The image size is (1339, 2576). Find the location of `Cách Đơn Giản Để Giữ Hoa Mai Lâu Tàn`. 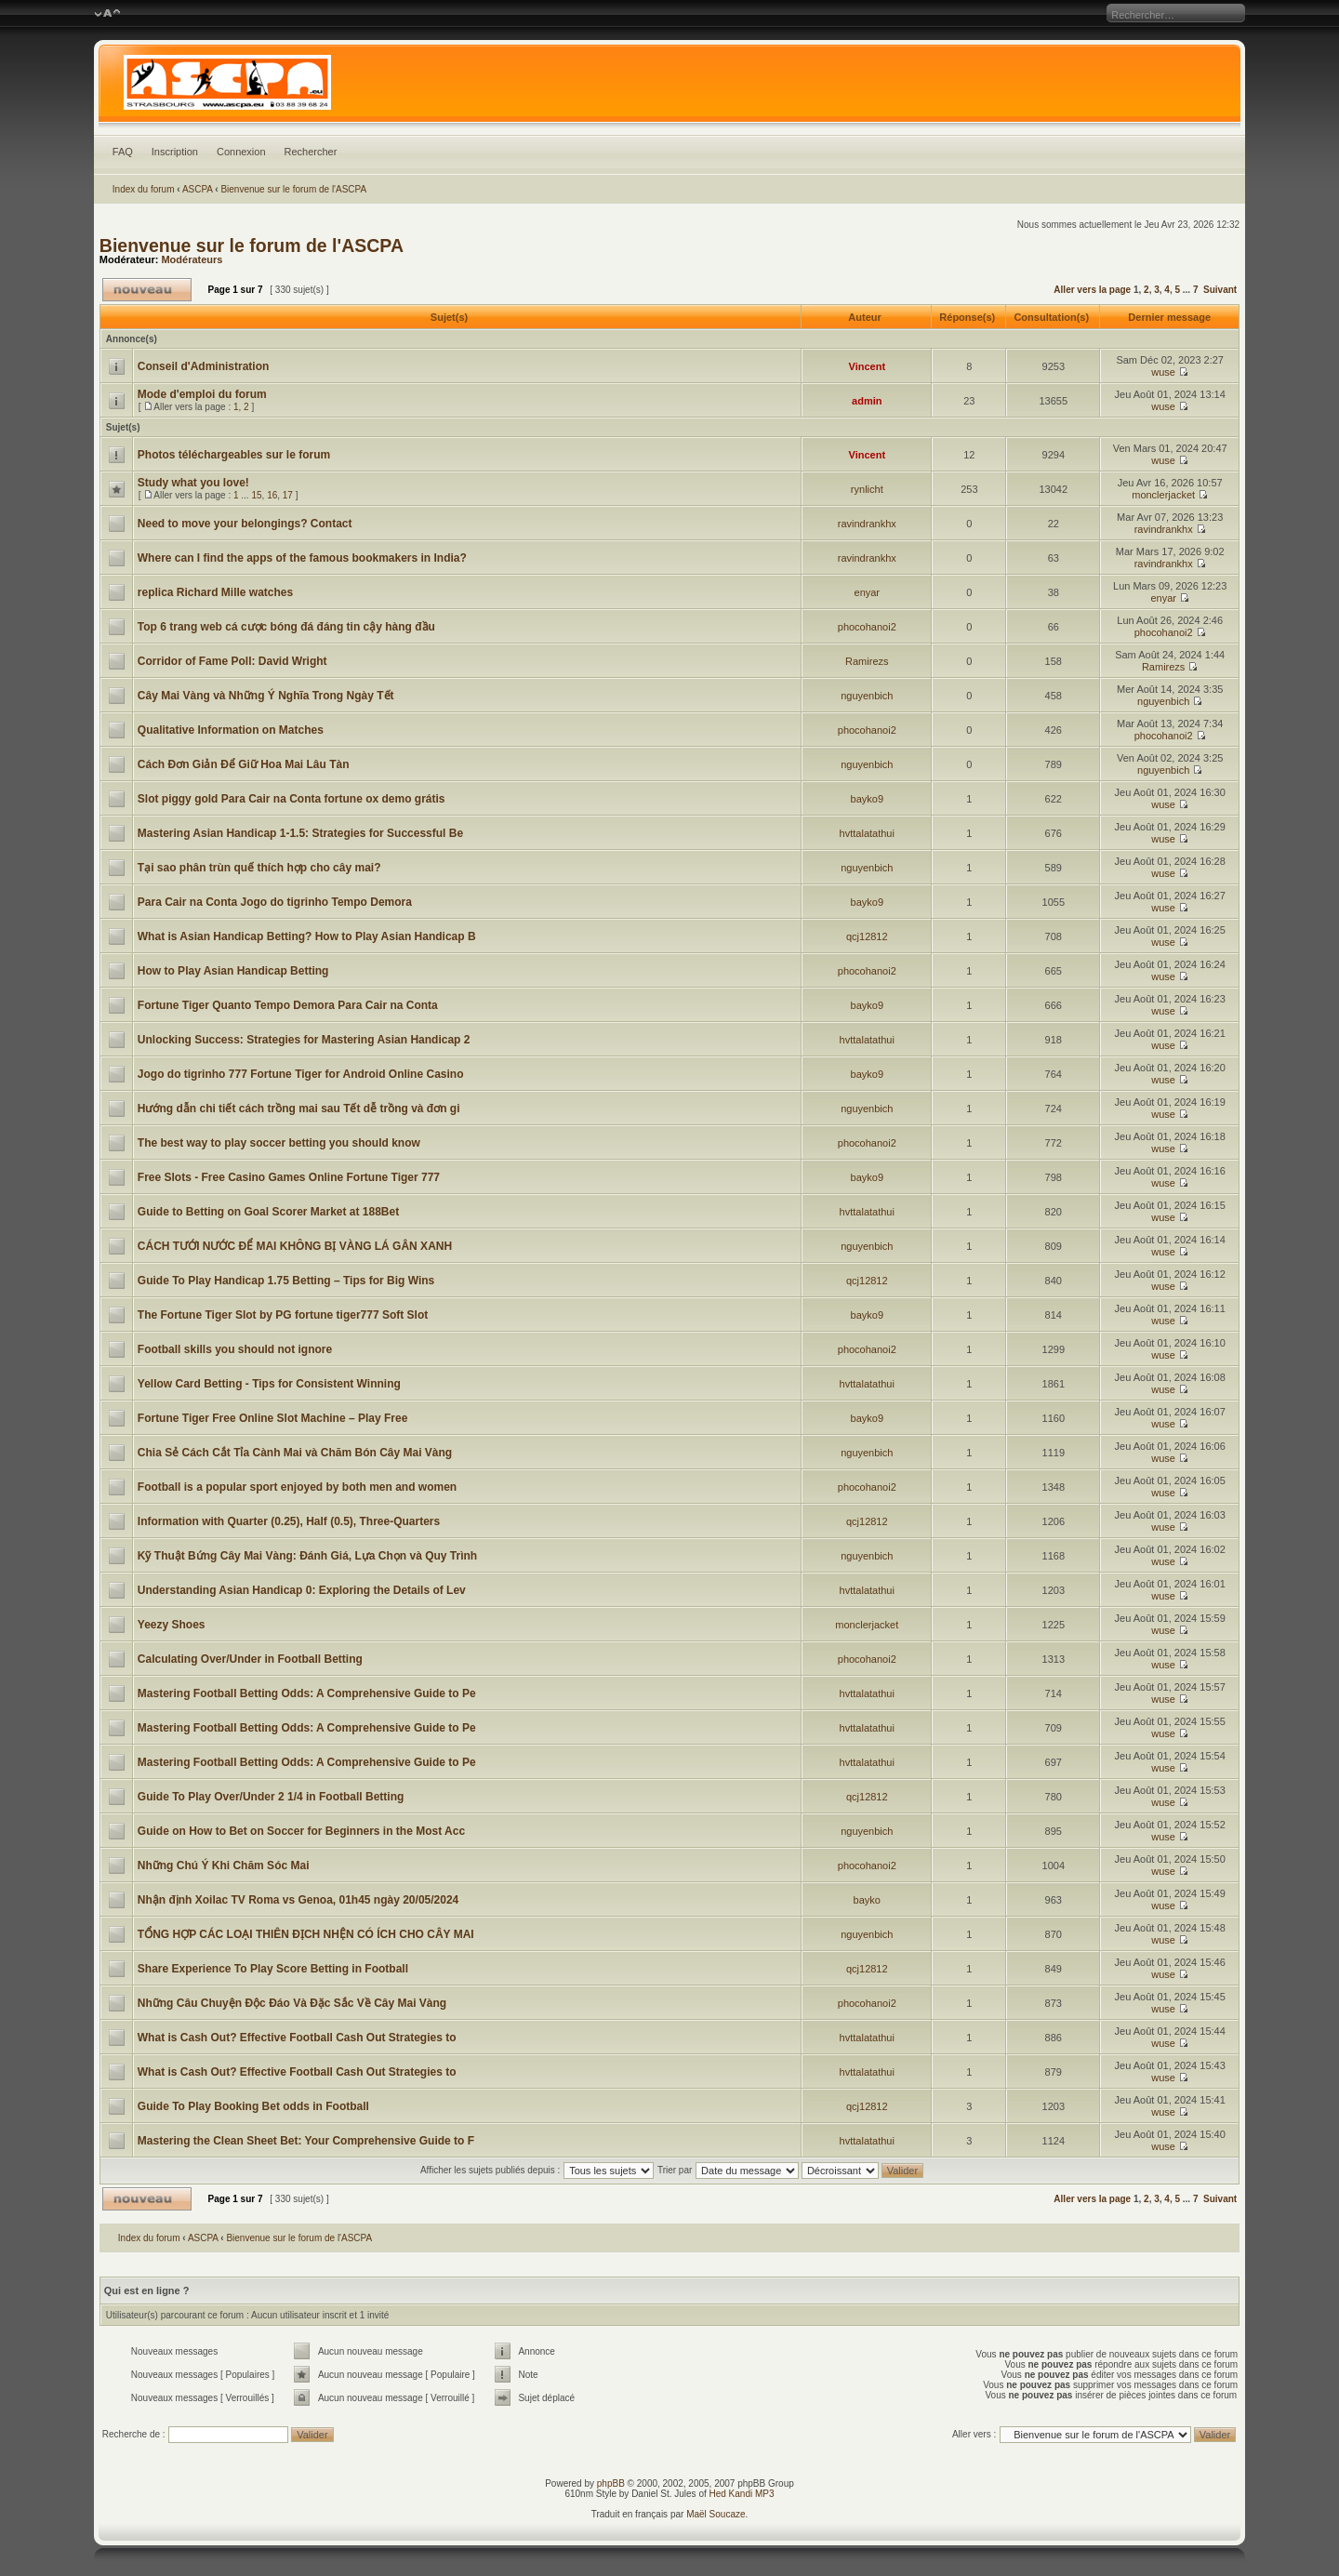

Cách Đơn Giản Để Giữ Hoa Mai Lâu Tàn is located at coordinates (244, 764).